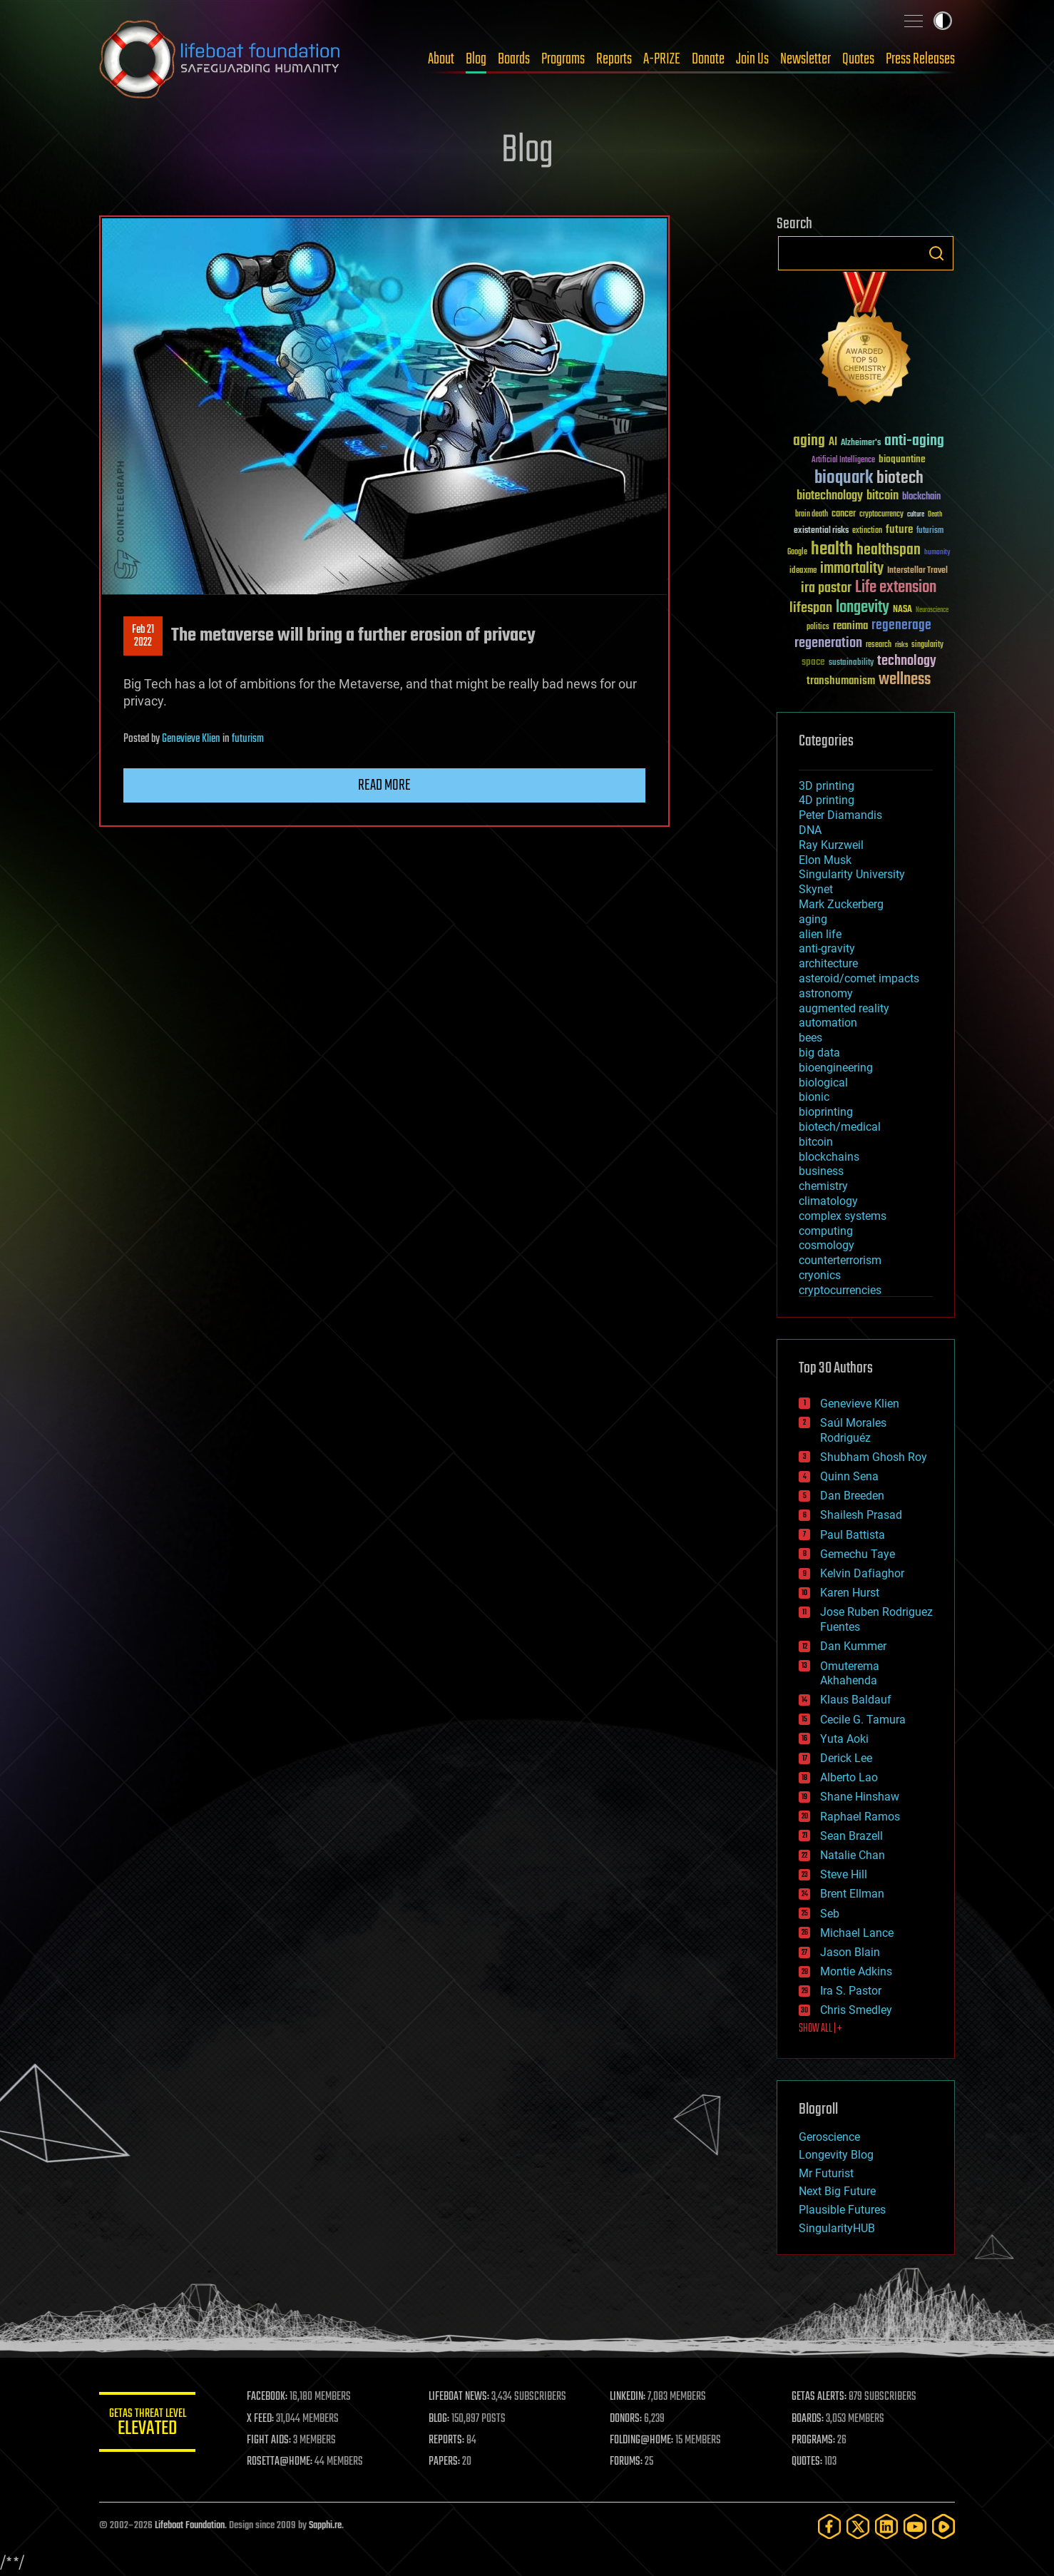 This screenshot has width=1054, height=2576. Describe the element at coordinates (752, 59) in the screenshot. I see `Join Us` at that location.